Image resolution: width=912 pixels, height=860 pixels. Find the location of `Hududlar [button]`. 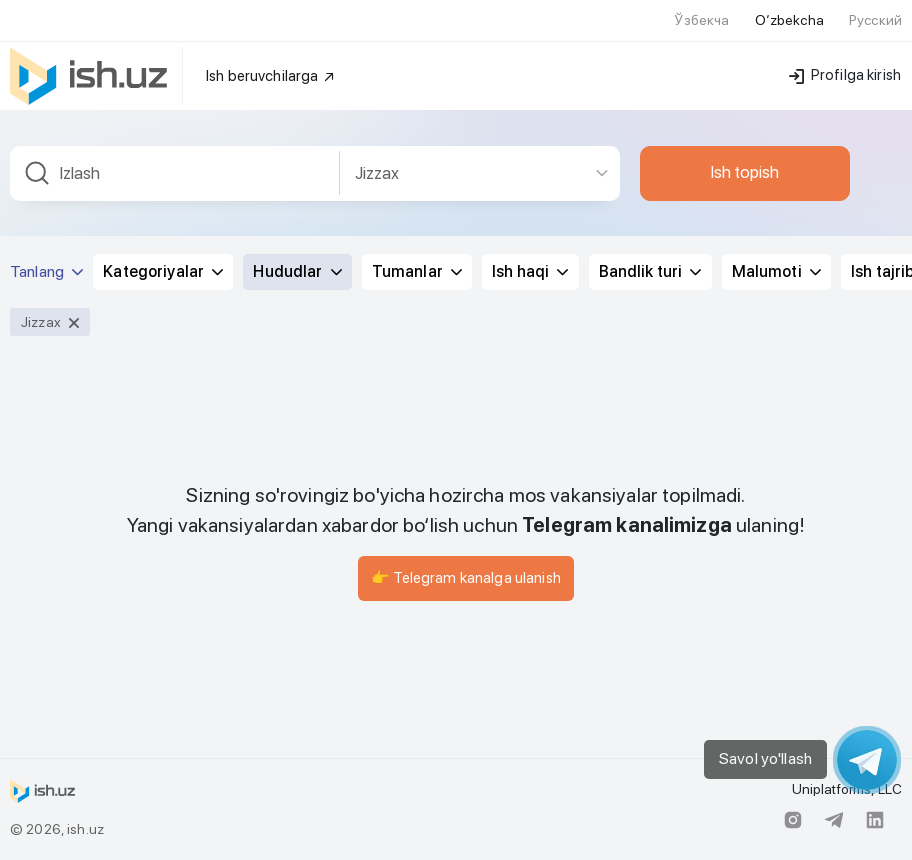

Hududlar [button] is located at coordinates (297, 271).